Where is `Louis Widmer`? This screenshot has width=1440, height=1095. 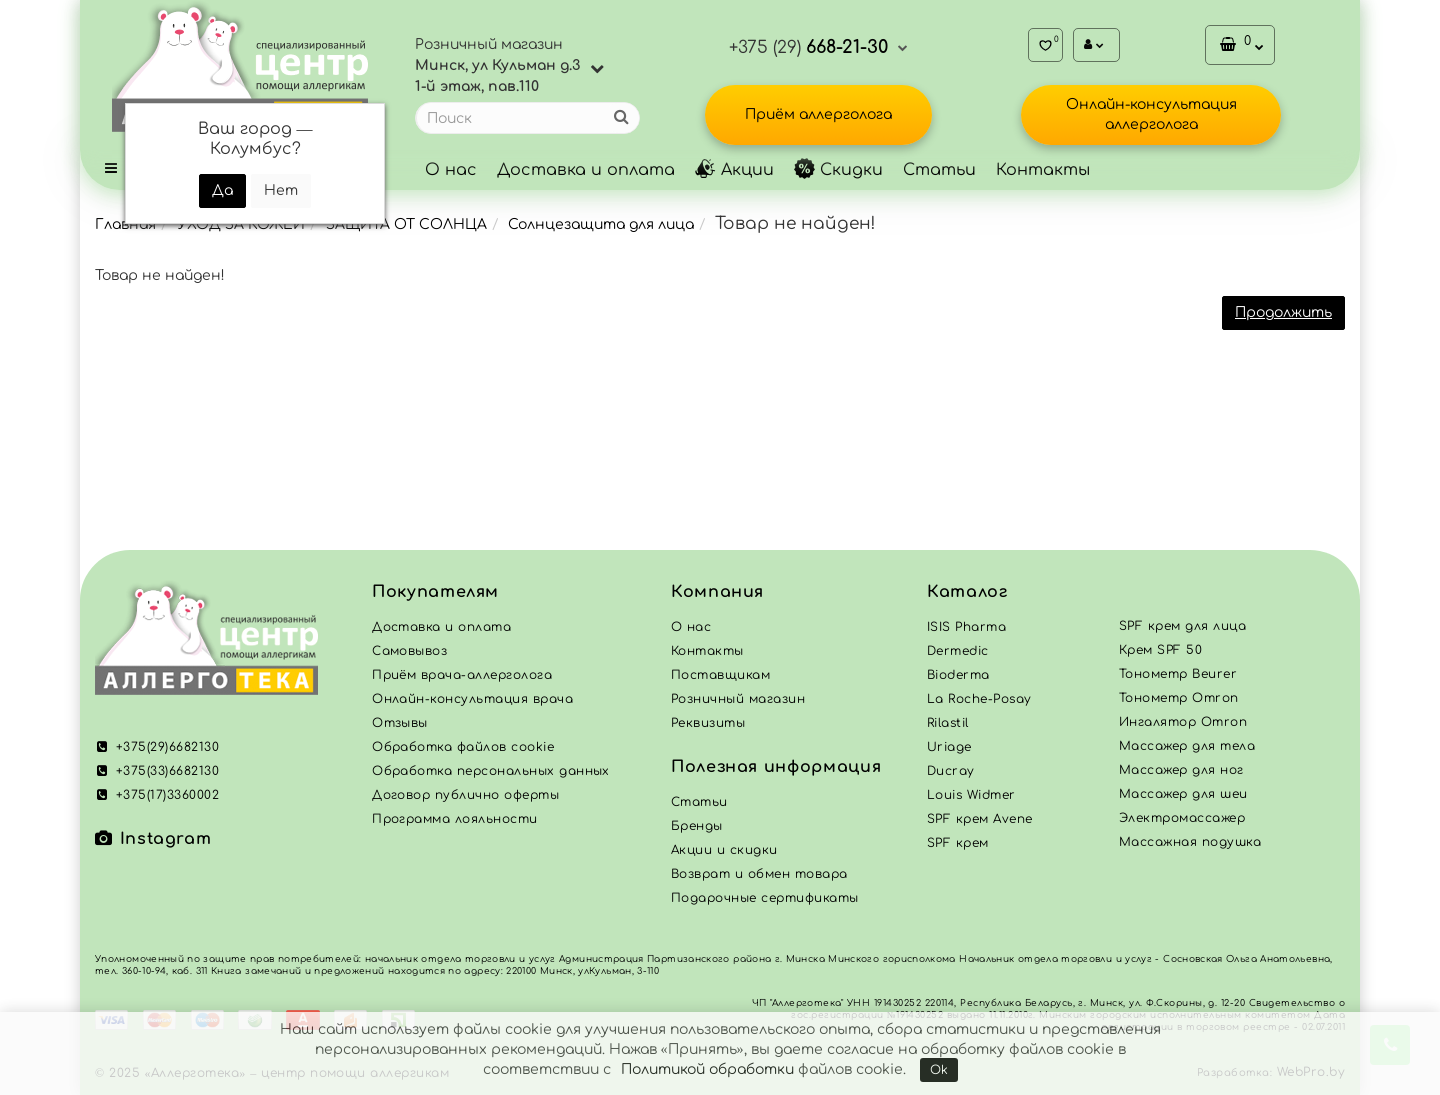
Louis Widmer is located at coordinates (971, 795).